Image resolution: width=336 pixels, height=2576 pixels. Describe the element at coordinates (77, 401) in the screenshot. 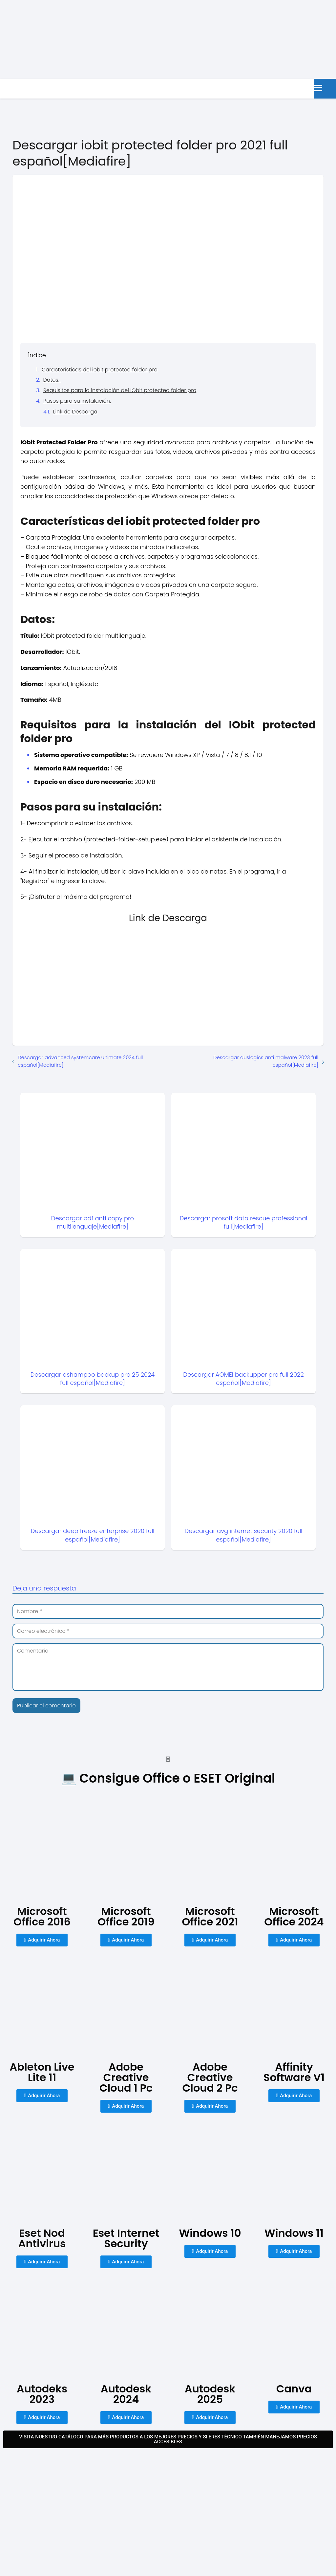

I see `Pasos para su instalación:` at that location.